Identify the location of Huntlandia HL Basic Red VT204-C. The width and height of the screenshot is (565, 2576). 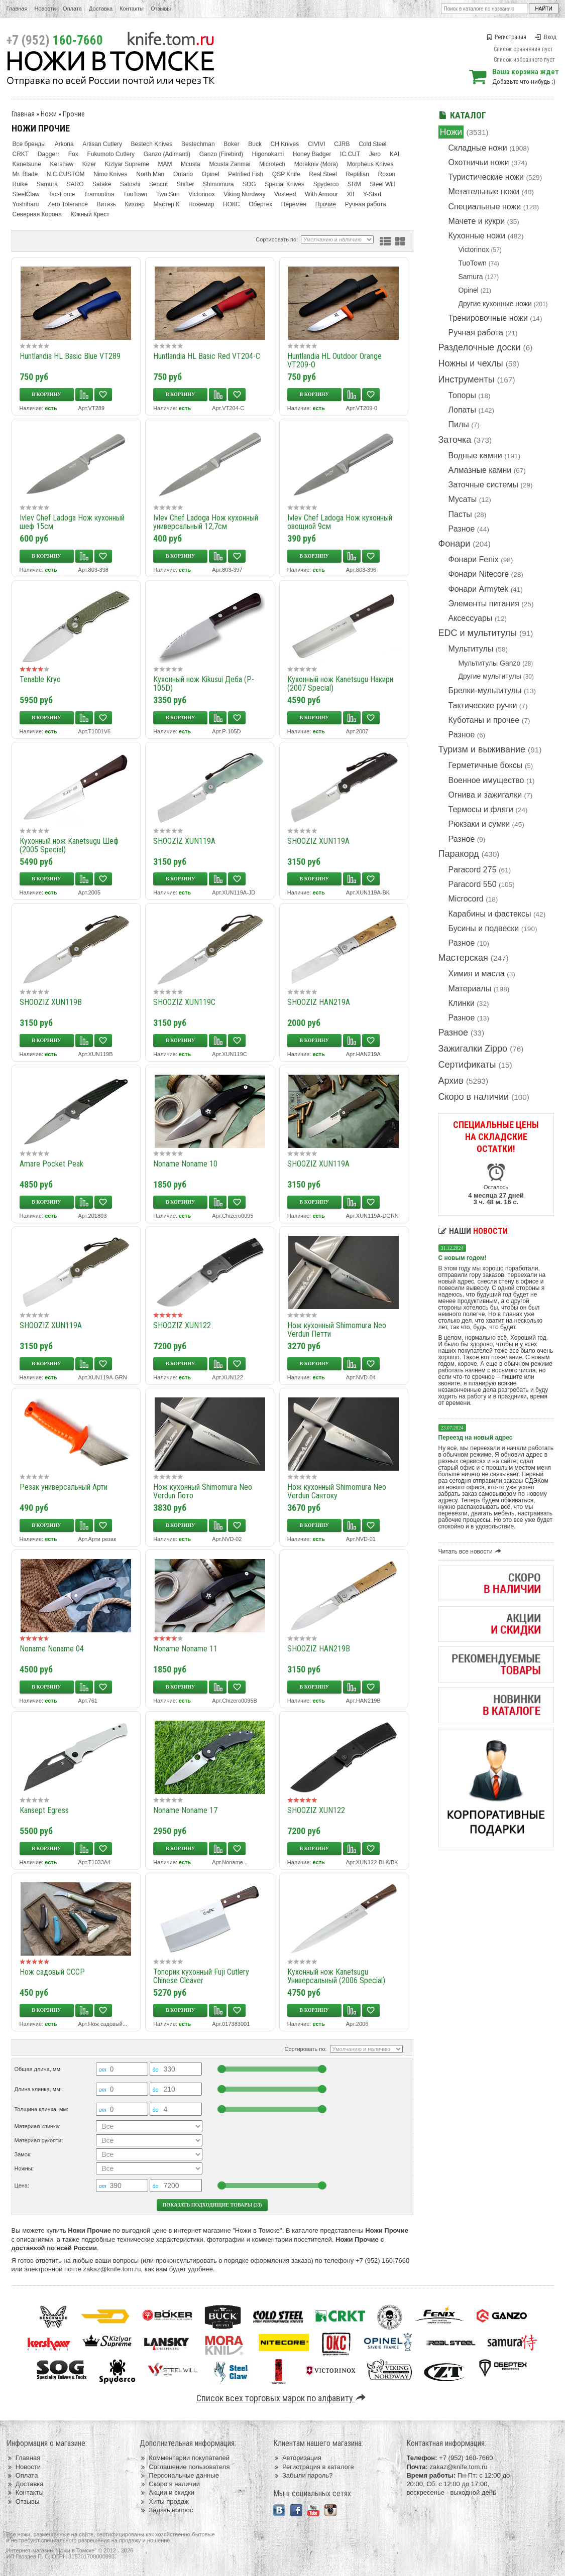
(206, 356).